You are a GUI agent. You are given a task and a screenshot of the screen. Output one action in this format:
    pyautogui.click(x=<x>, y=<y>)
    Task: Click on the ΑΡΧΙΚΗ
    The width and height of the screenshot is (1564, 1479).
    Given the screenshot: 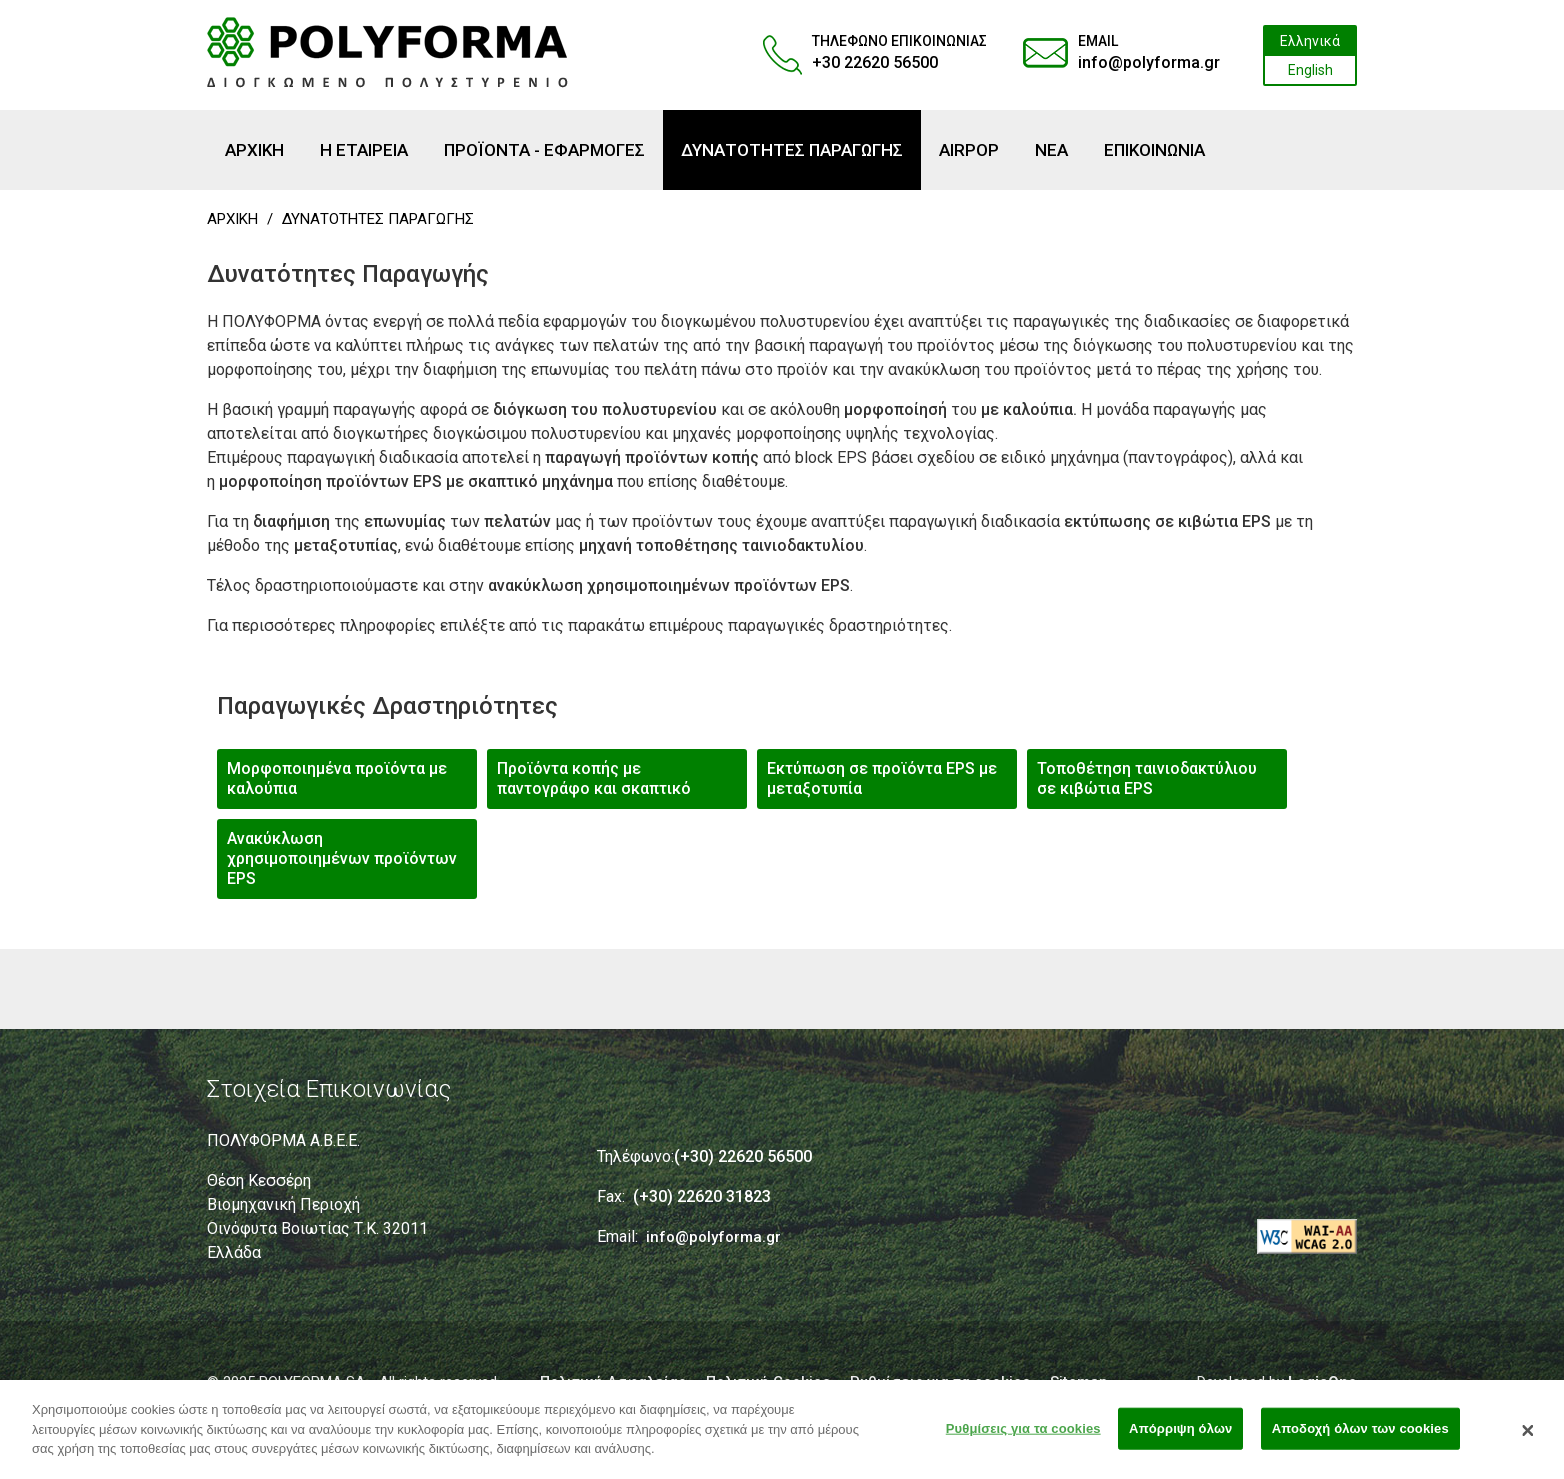 What is the action you would take?
    pyautogui.click(x=232, y=219)
    